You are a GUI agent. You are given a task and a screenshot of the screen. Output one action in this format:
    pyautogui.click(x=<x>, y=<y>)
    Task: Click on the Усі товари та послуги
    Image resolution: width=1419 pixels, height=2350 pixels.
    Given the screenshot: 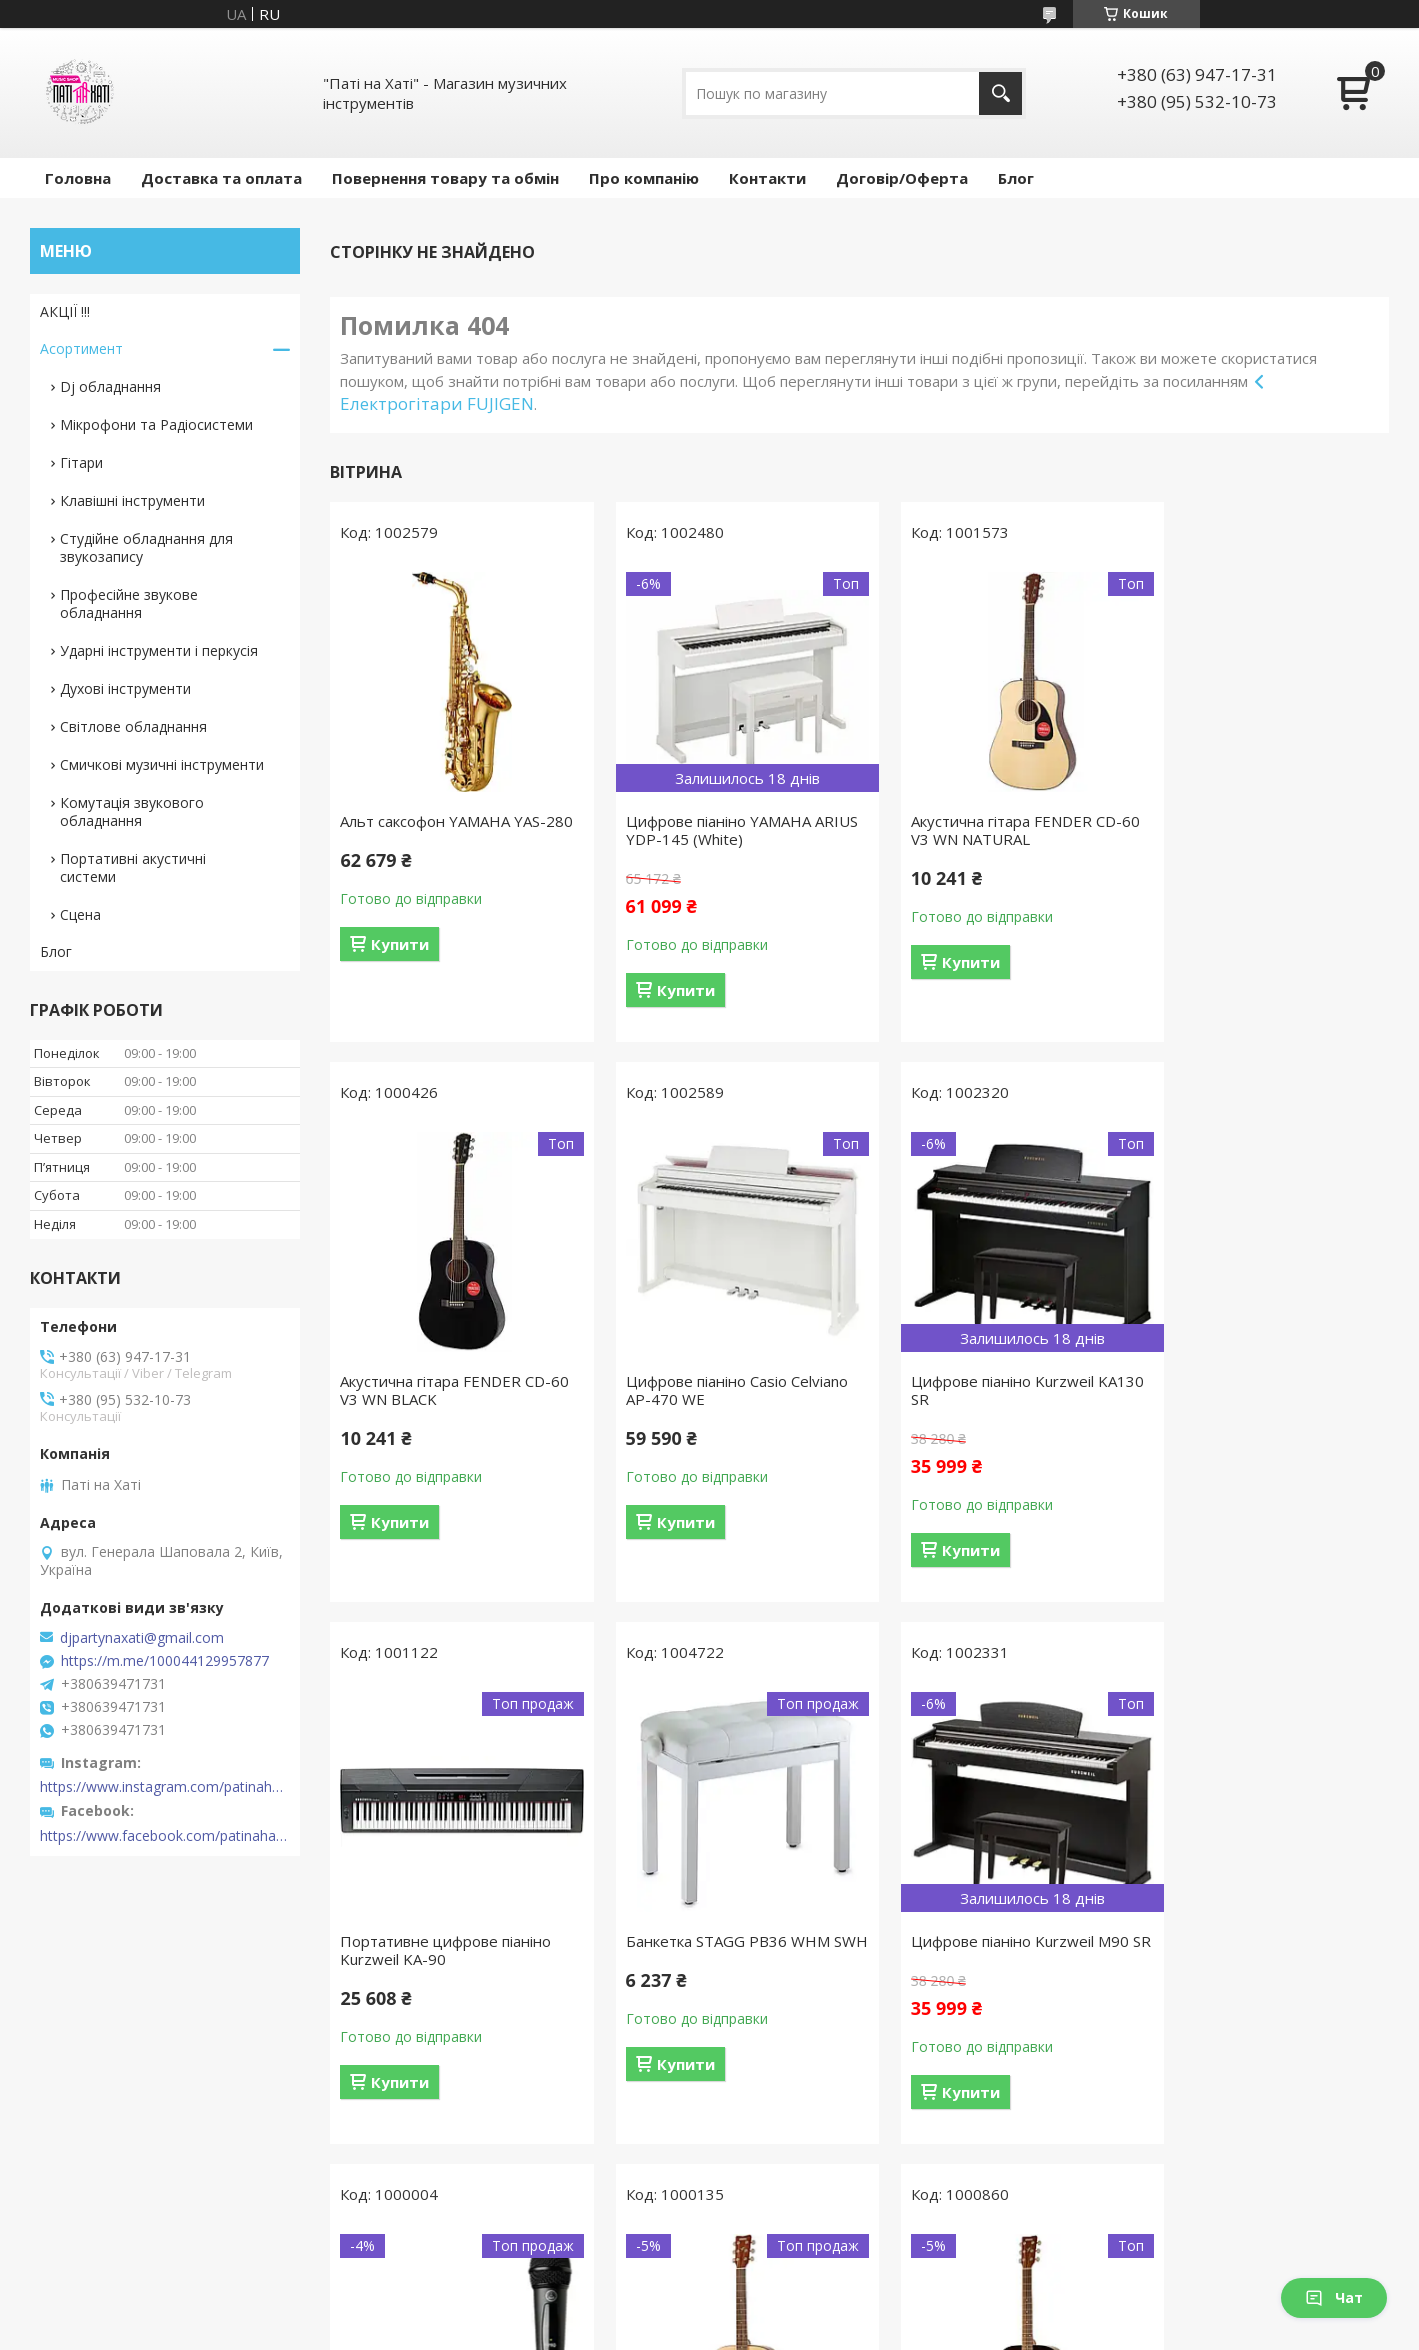 What is the action you would take?
    pyautogui.click(x=852, y=2199)
    